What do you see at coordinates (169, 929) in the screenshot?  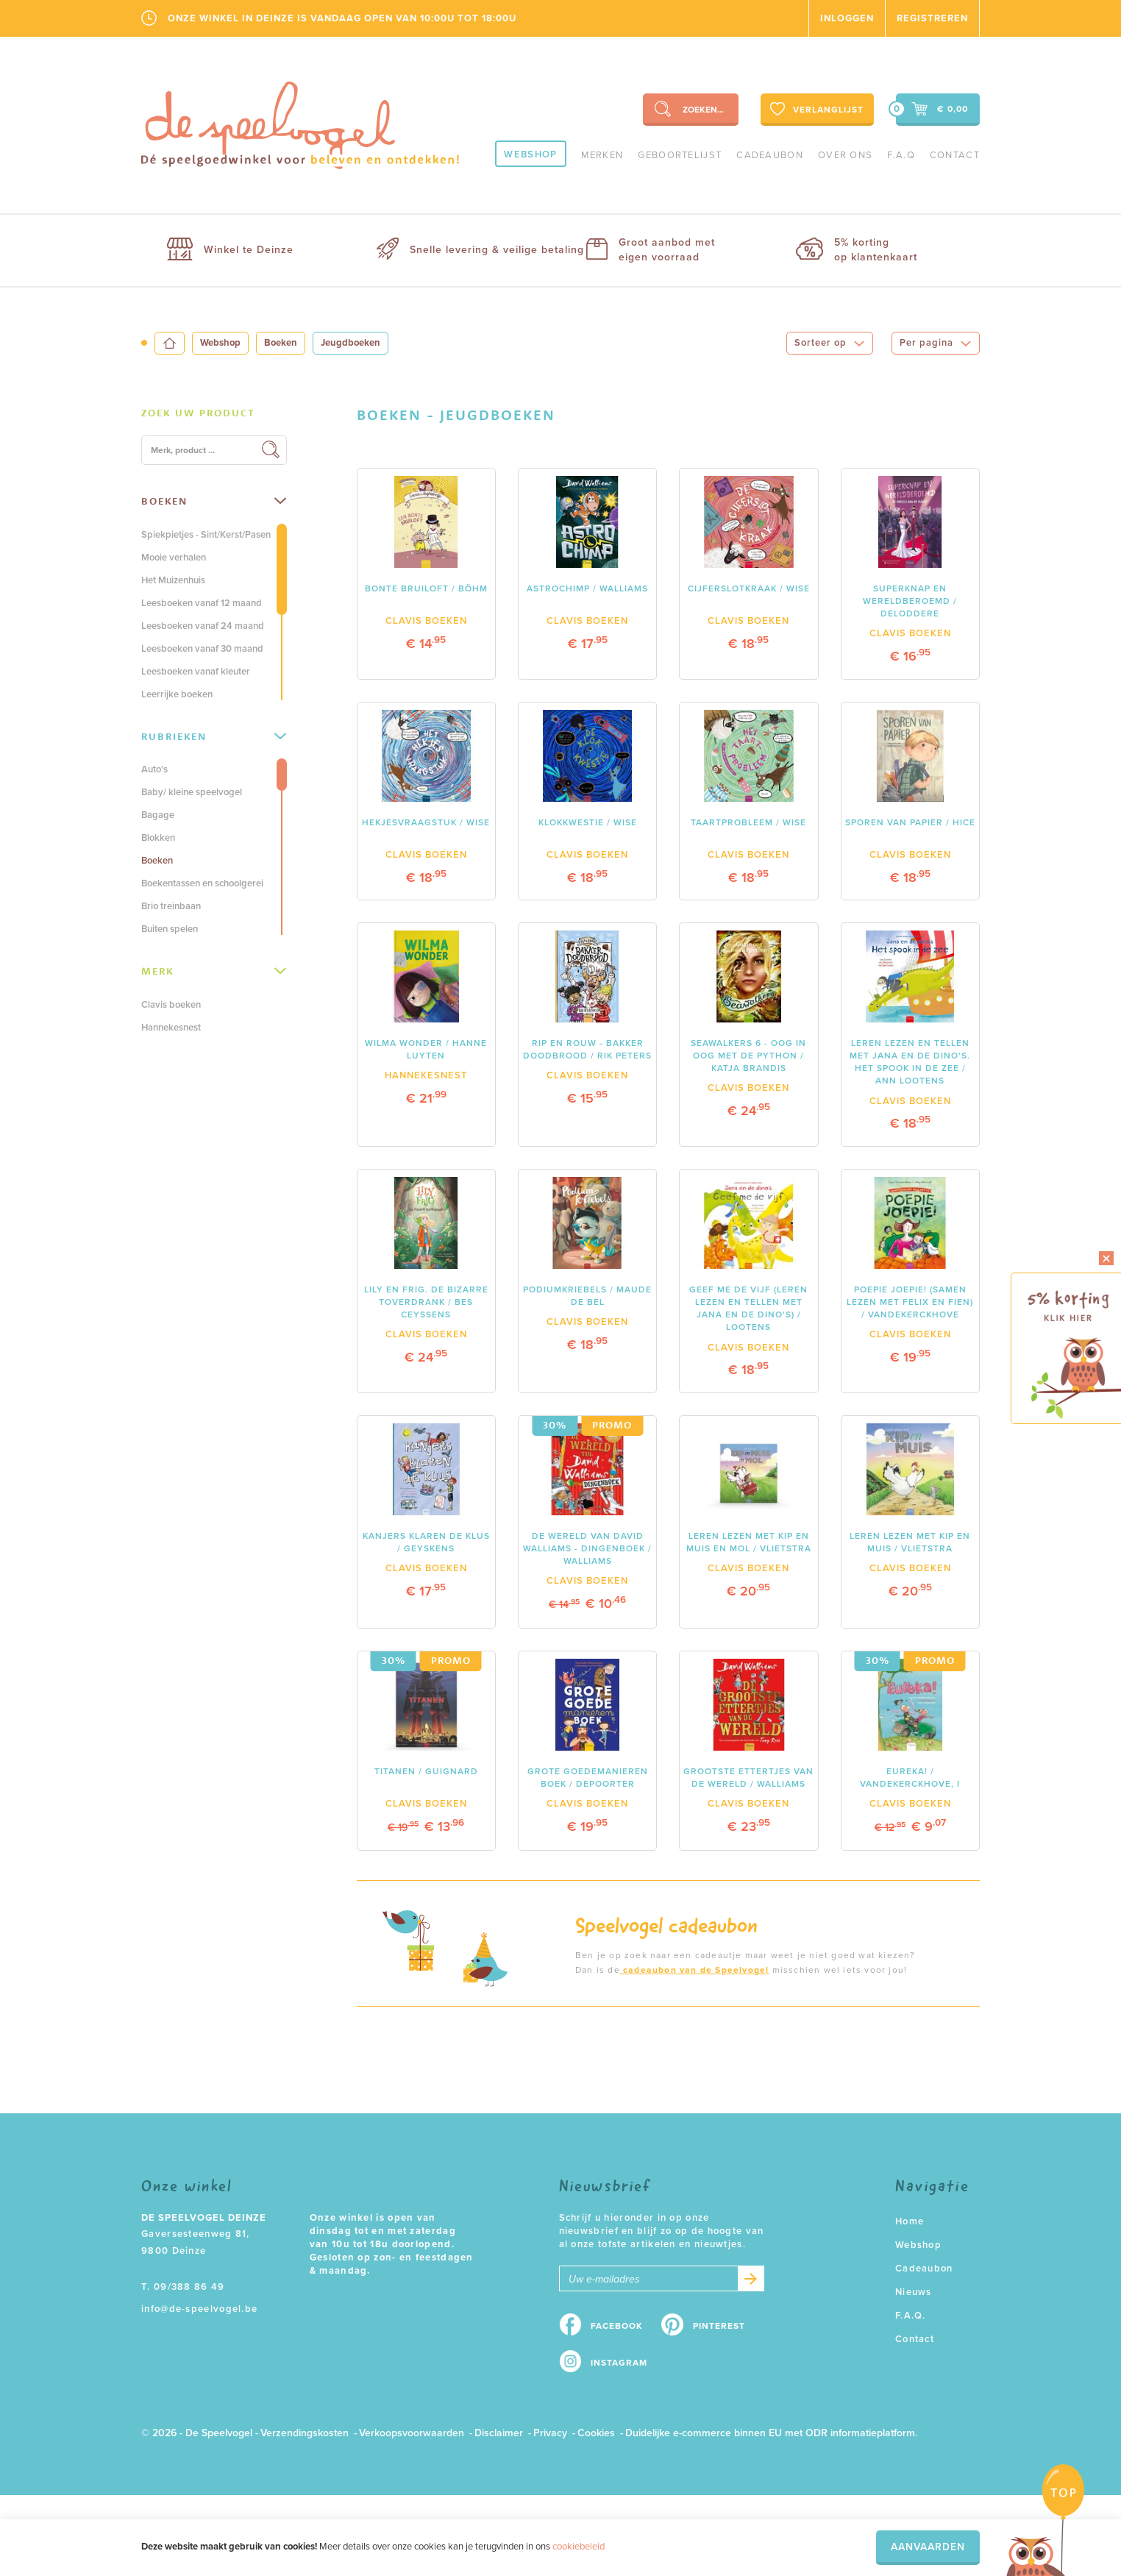 I see `Buiten spelen` at bounding box center [169, 929].